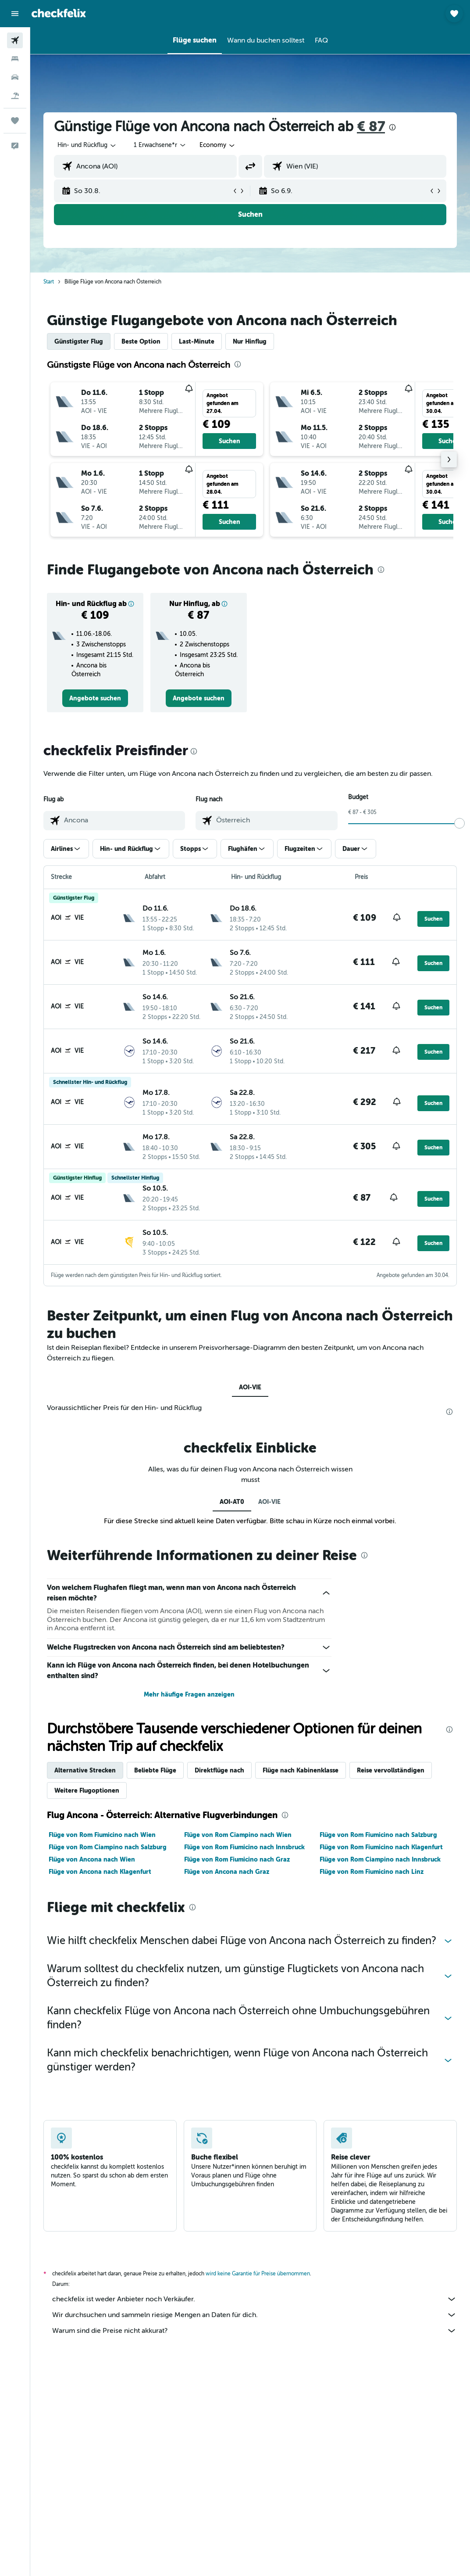 The height and width of the screenshot is (2576, 470). What do you see at coordinates (381, 1847) in the screenshot?
I see `Flüge von Rom Fiumicino nach Klagenfurt` at bounding box center [381, 1847].